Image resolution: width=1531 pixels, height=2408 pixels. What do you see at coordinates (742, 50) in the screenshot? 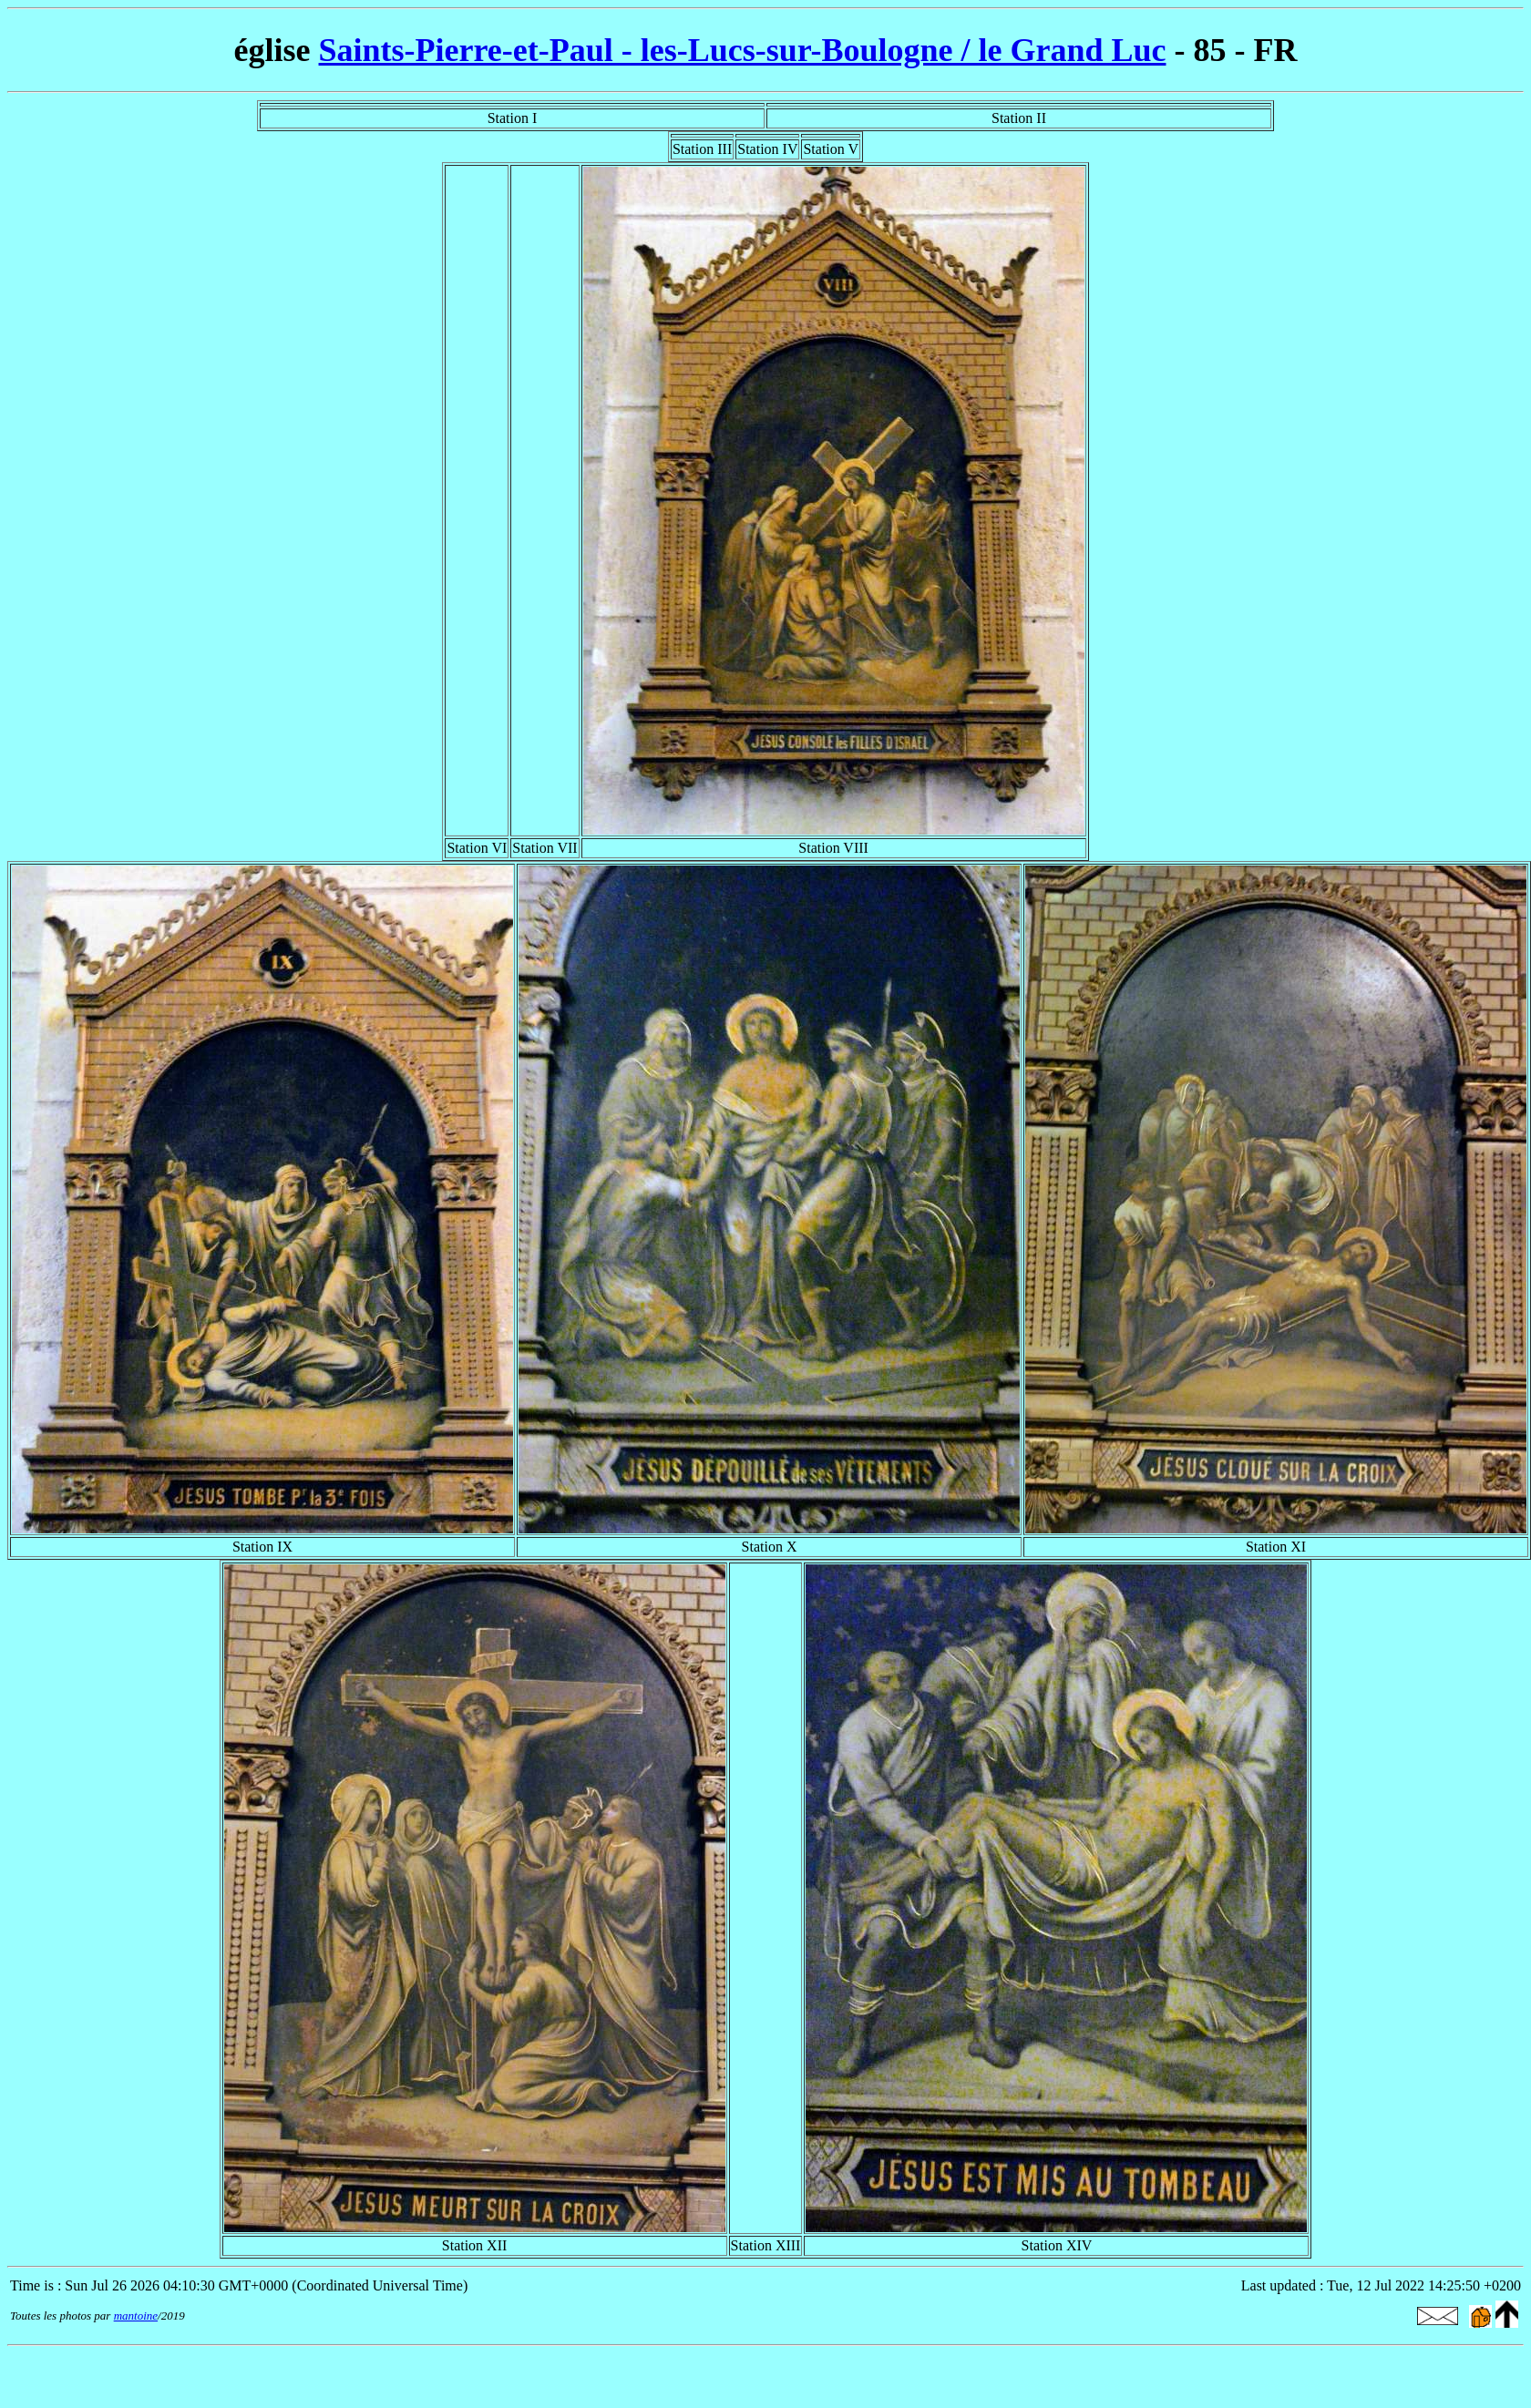
I see `Saints-Pierre-et-Paul - les-Lucs-sur-Boulogne / le Grand Luc` at bounding box center [742, 50].